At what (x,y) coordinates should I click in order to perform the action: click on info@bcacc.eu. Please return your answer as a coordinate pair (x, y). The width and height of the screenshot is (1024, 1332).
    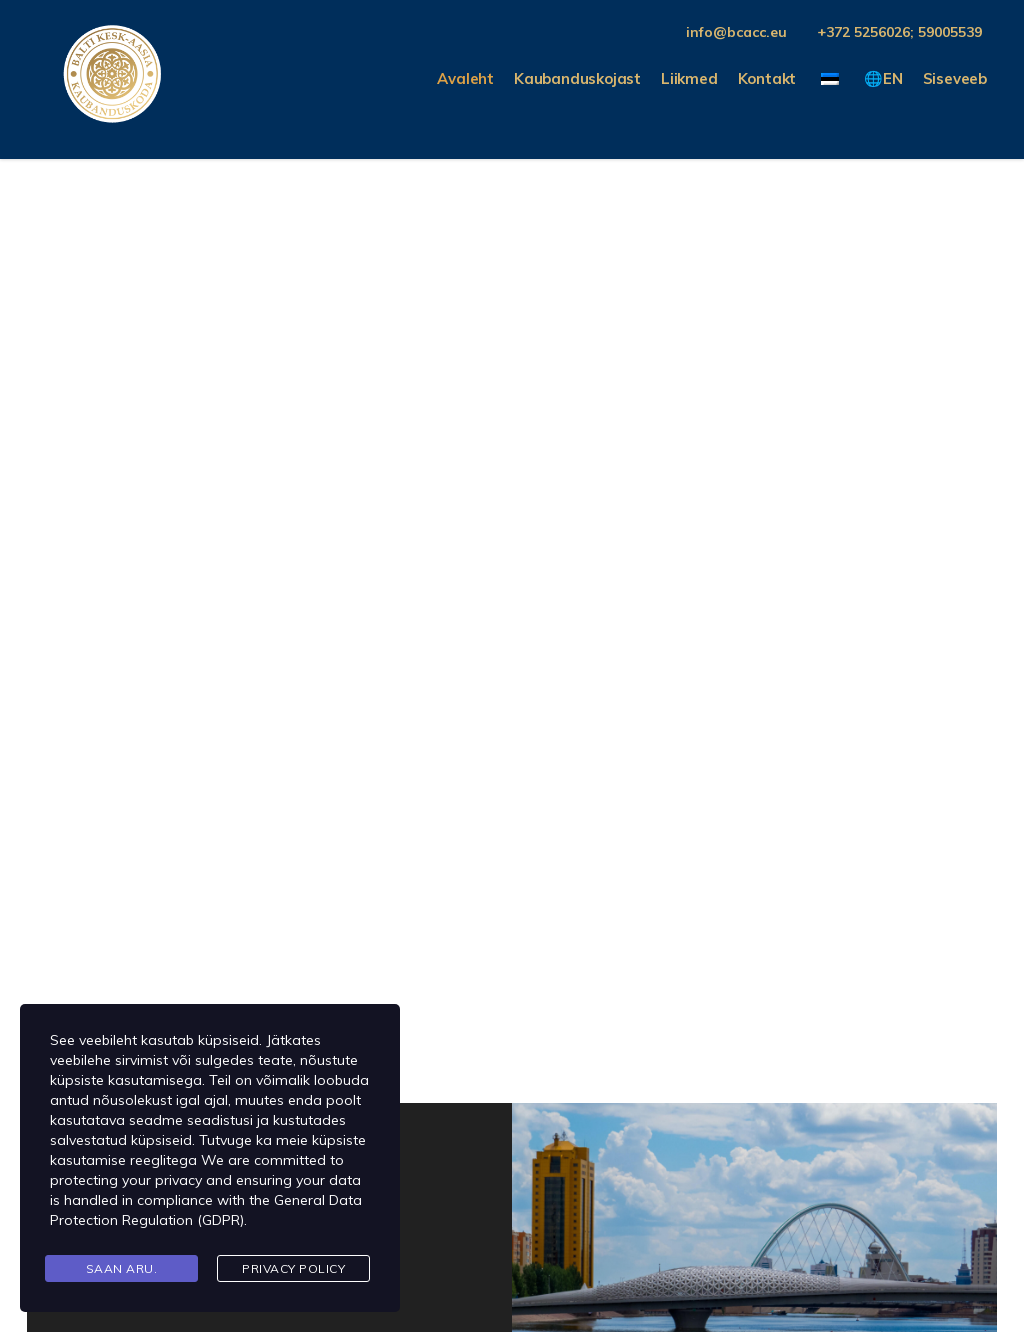
    Looking at the image, I should click on (736, 32).